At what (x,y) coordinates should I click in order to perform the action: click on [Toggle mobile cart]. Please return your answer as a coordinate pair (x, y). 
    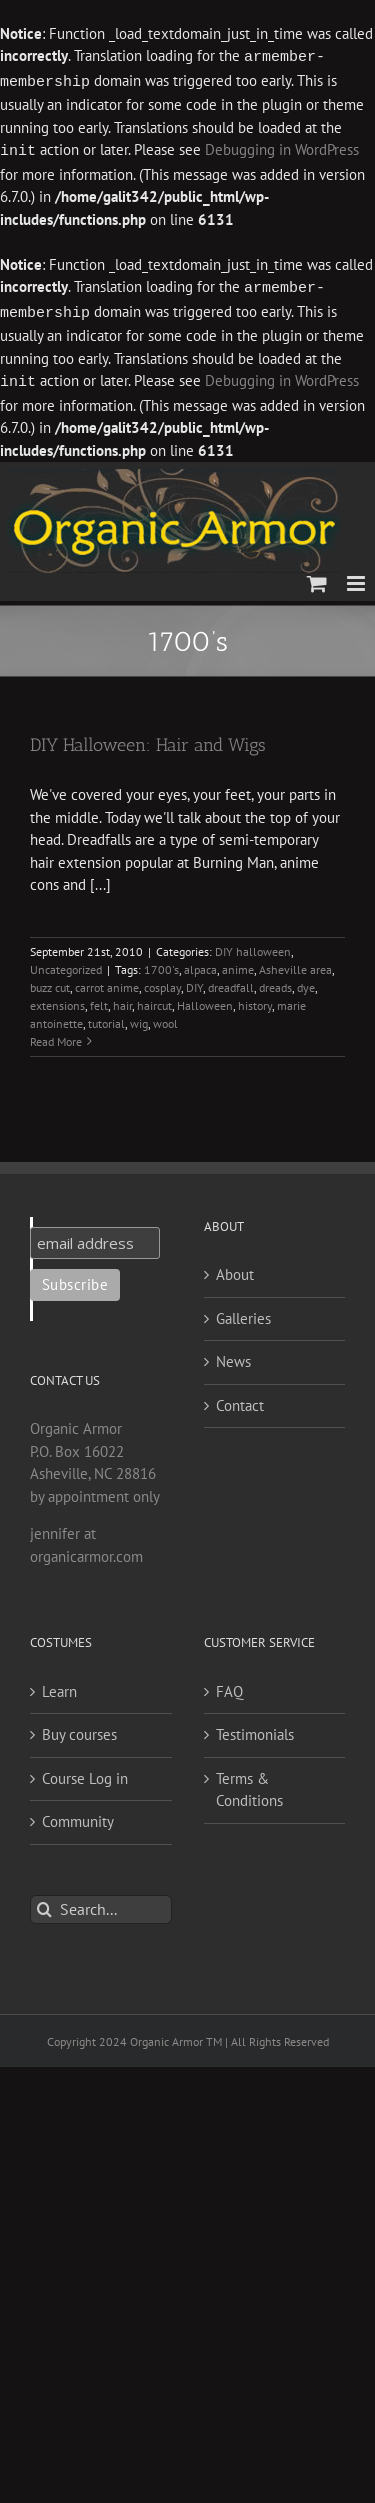
    Looking at the image, I should click on (317, 577).